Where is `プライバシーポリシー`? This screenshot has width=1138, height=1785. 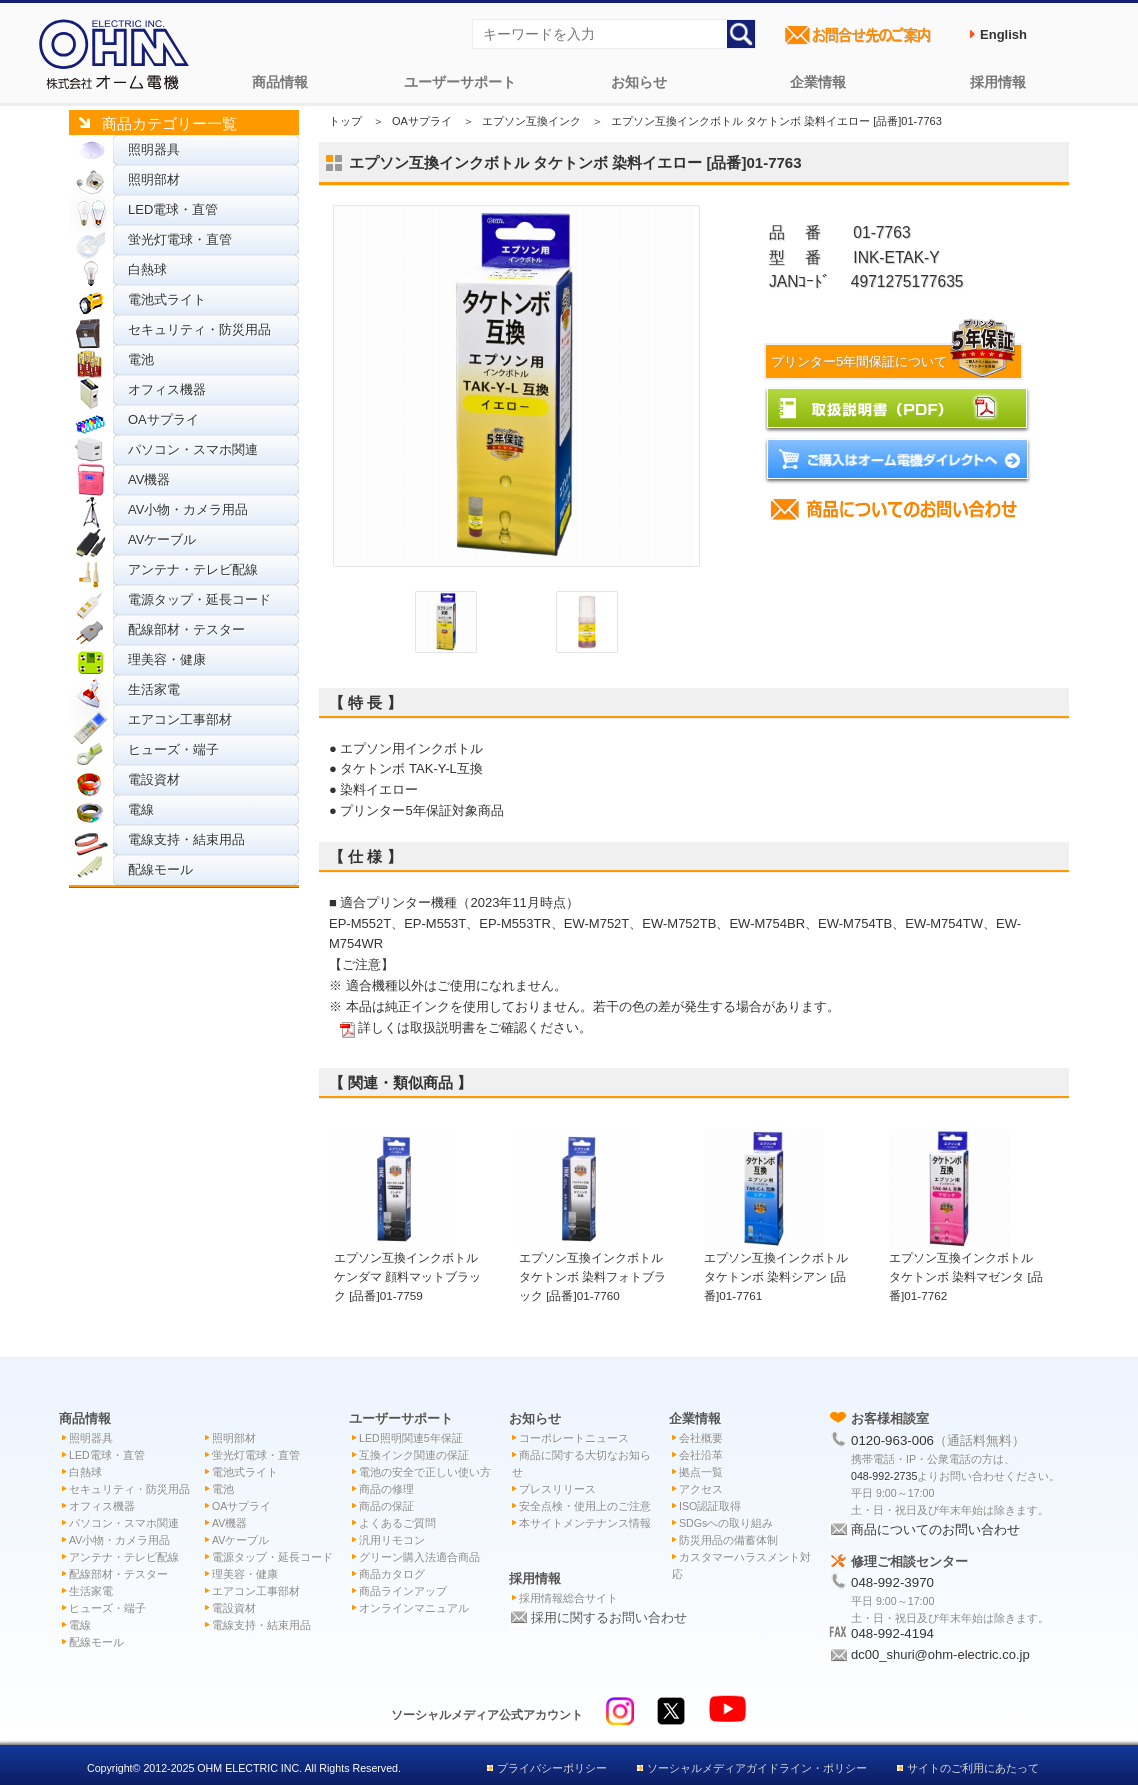
プライバシーポリシー is located at coordinates (552, 1768).